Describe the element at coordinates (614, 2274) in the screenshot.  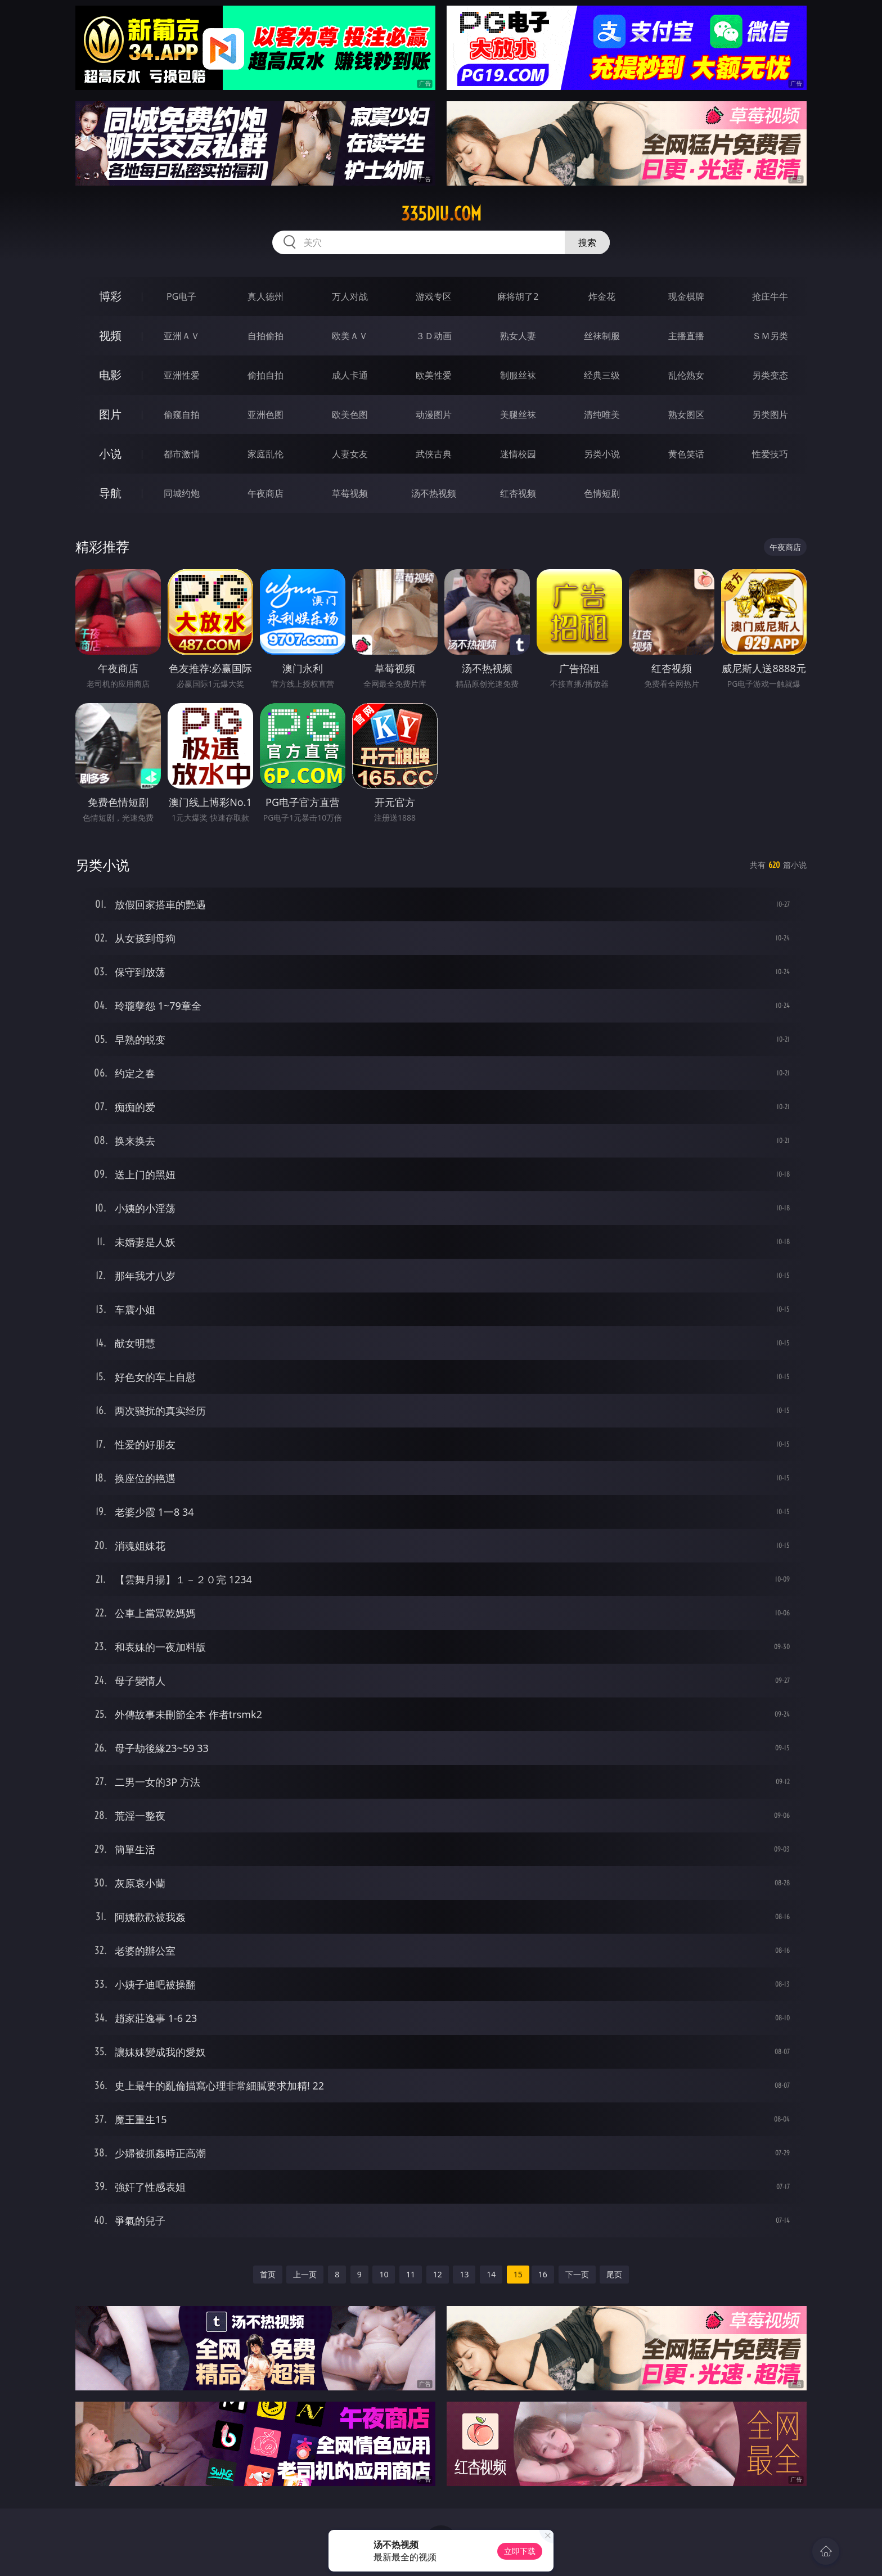
I see `尾页` at that location.